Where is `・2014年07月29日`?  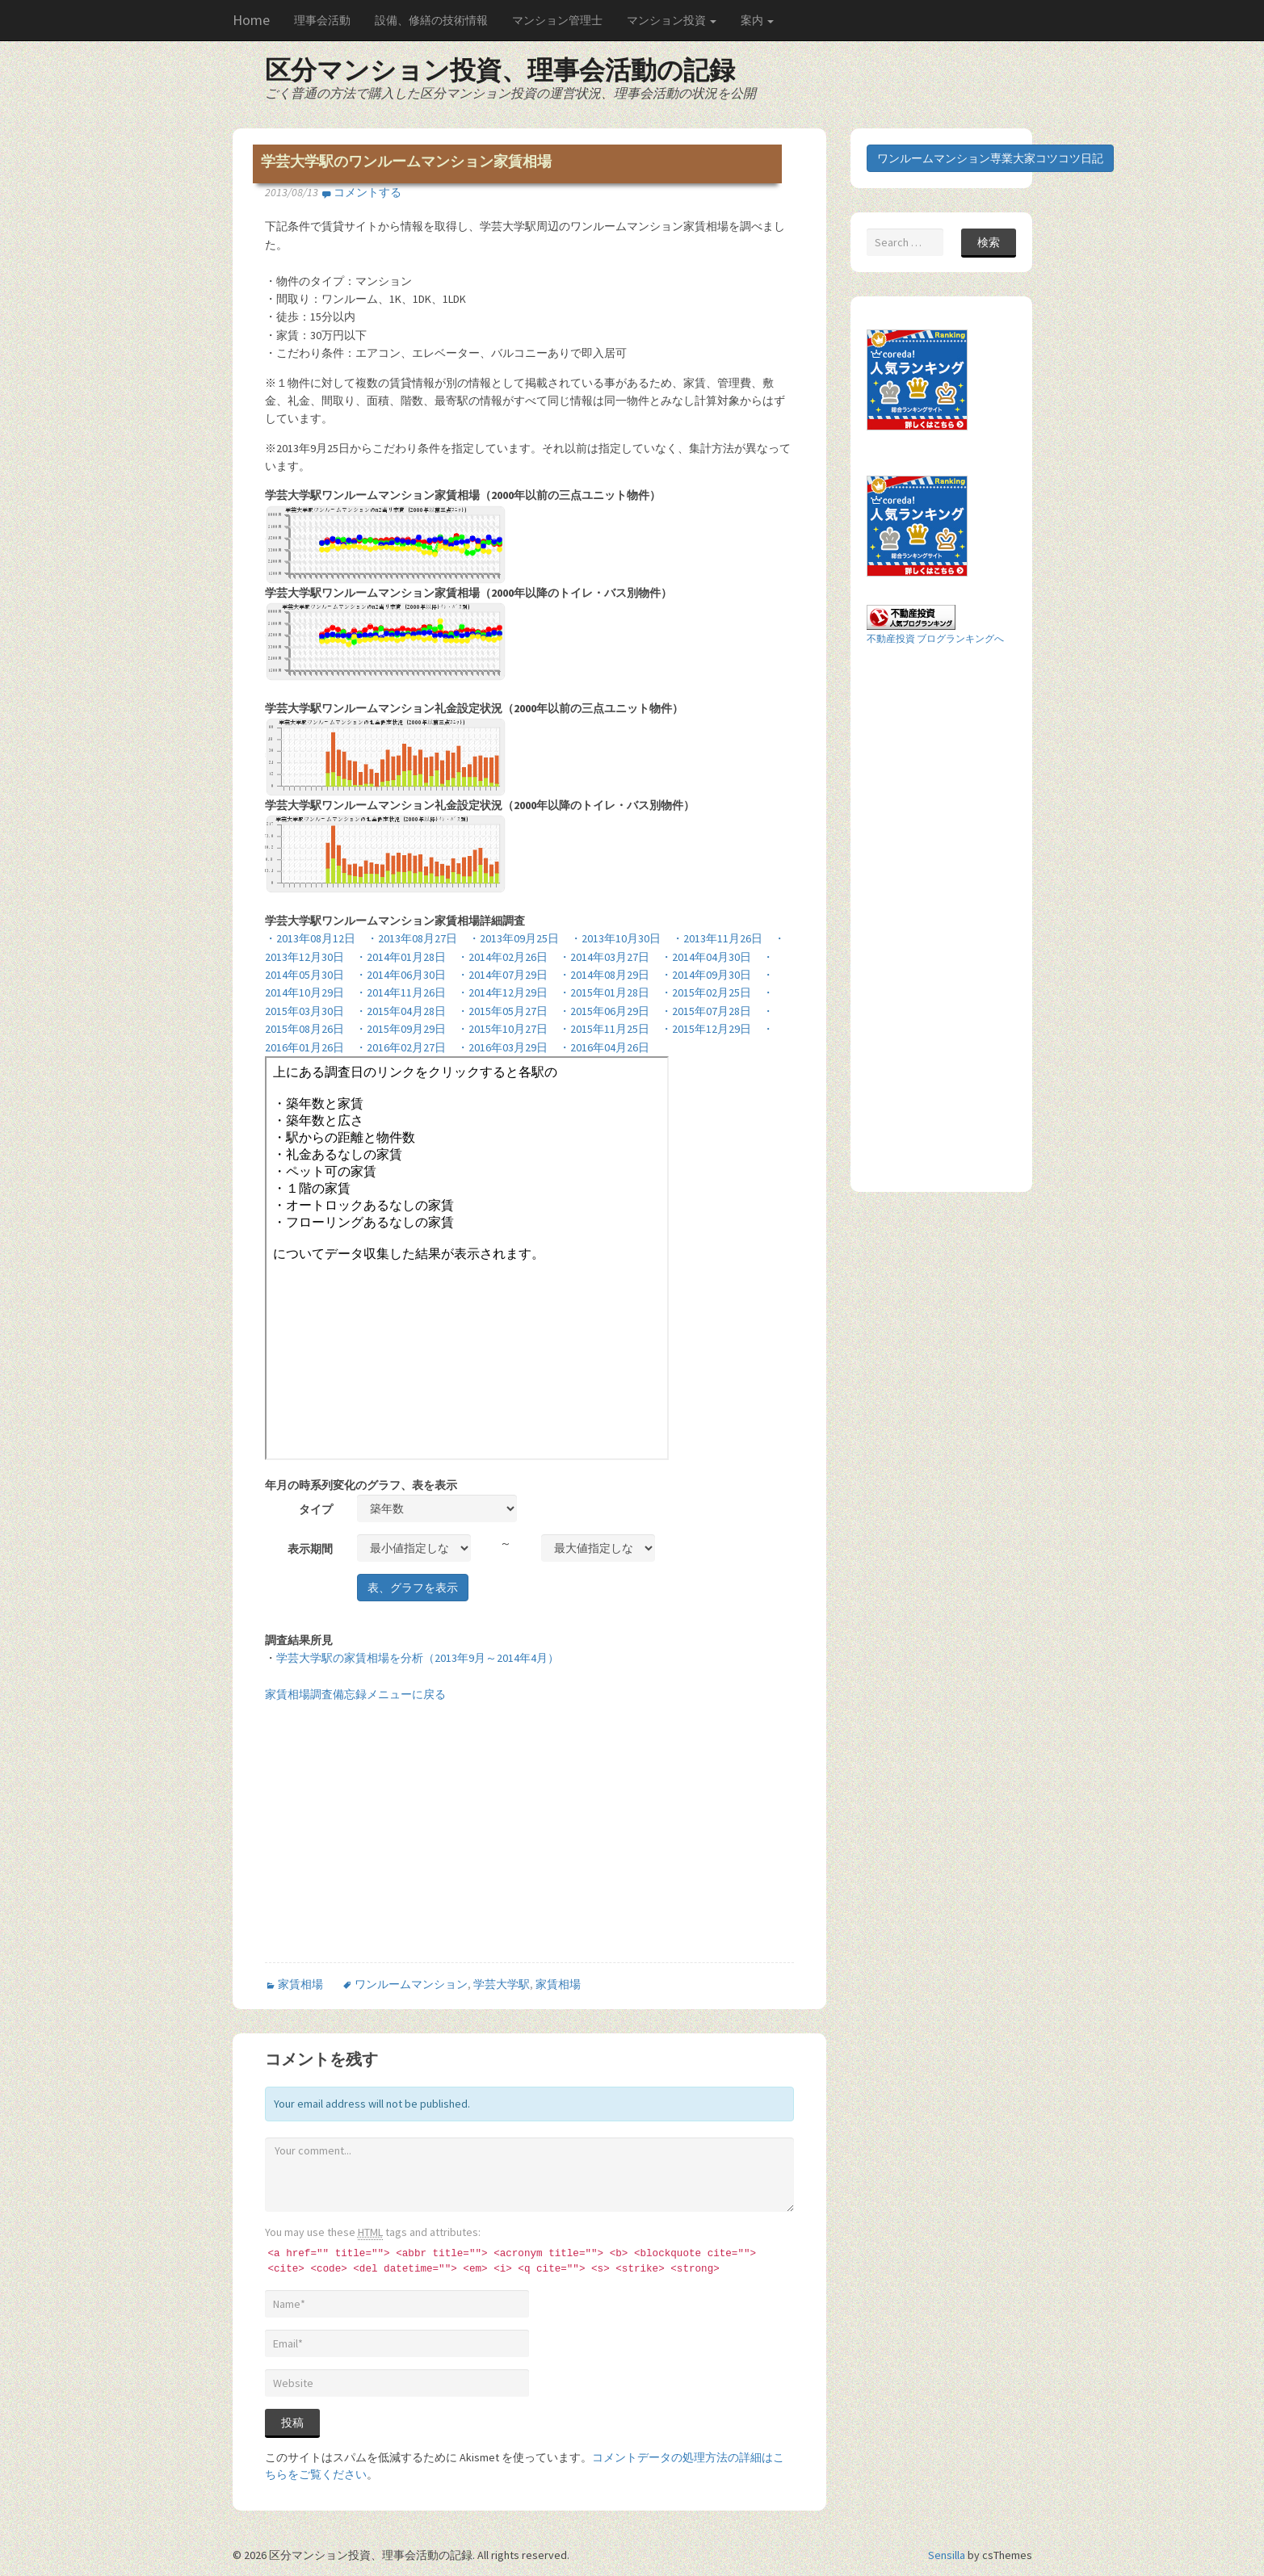 ・2014年07月29日 is located at coordinates (502, 974).